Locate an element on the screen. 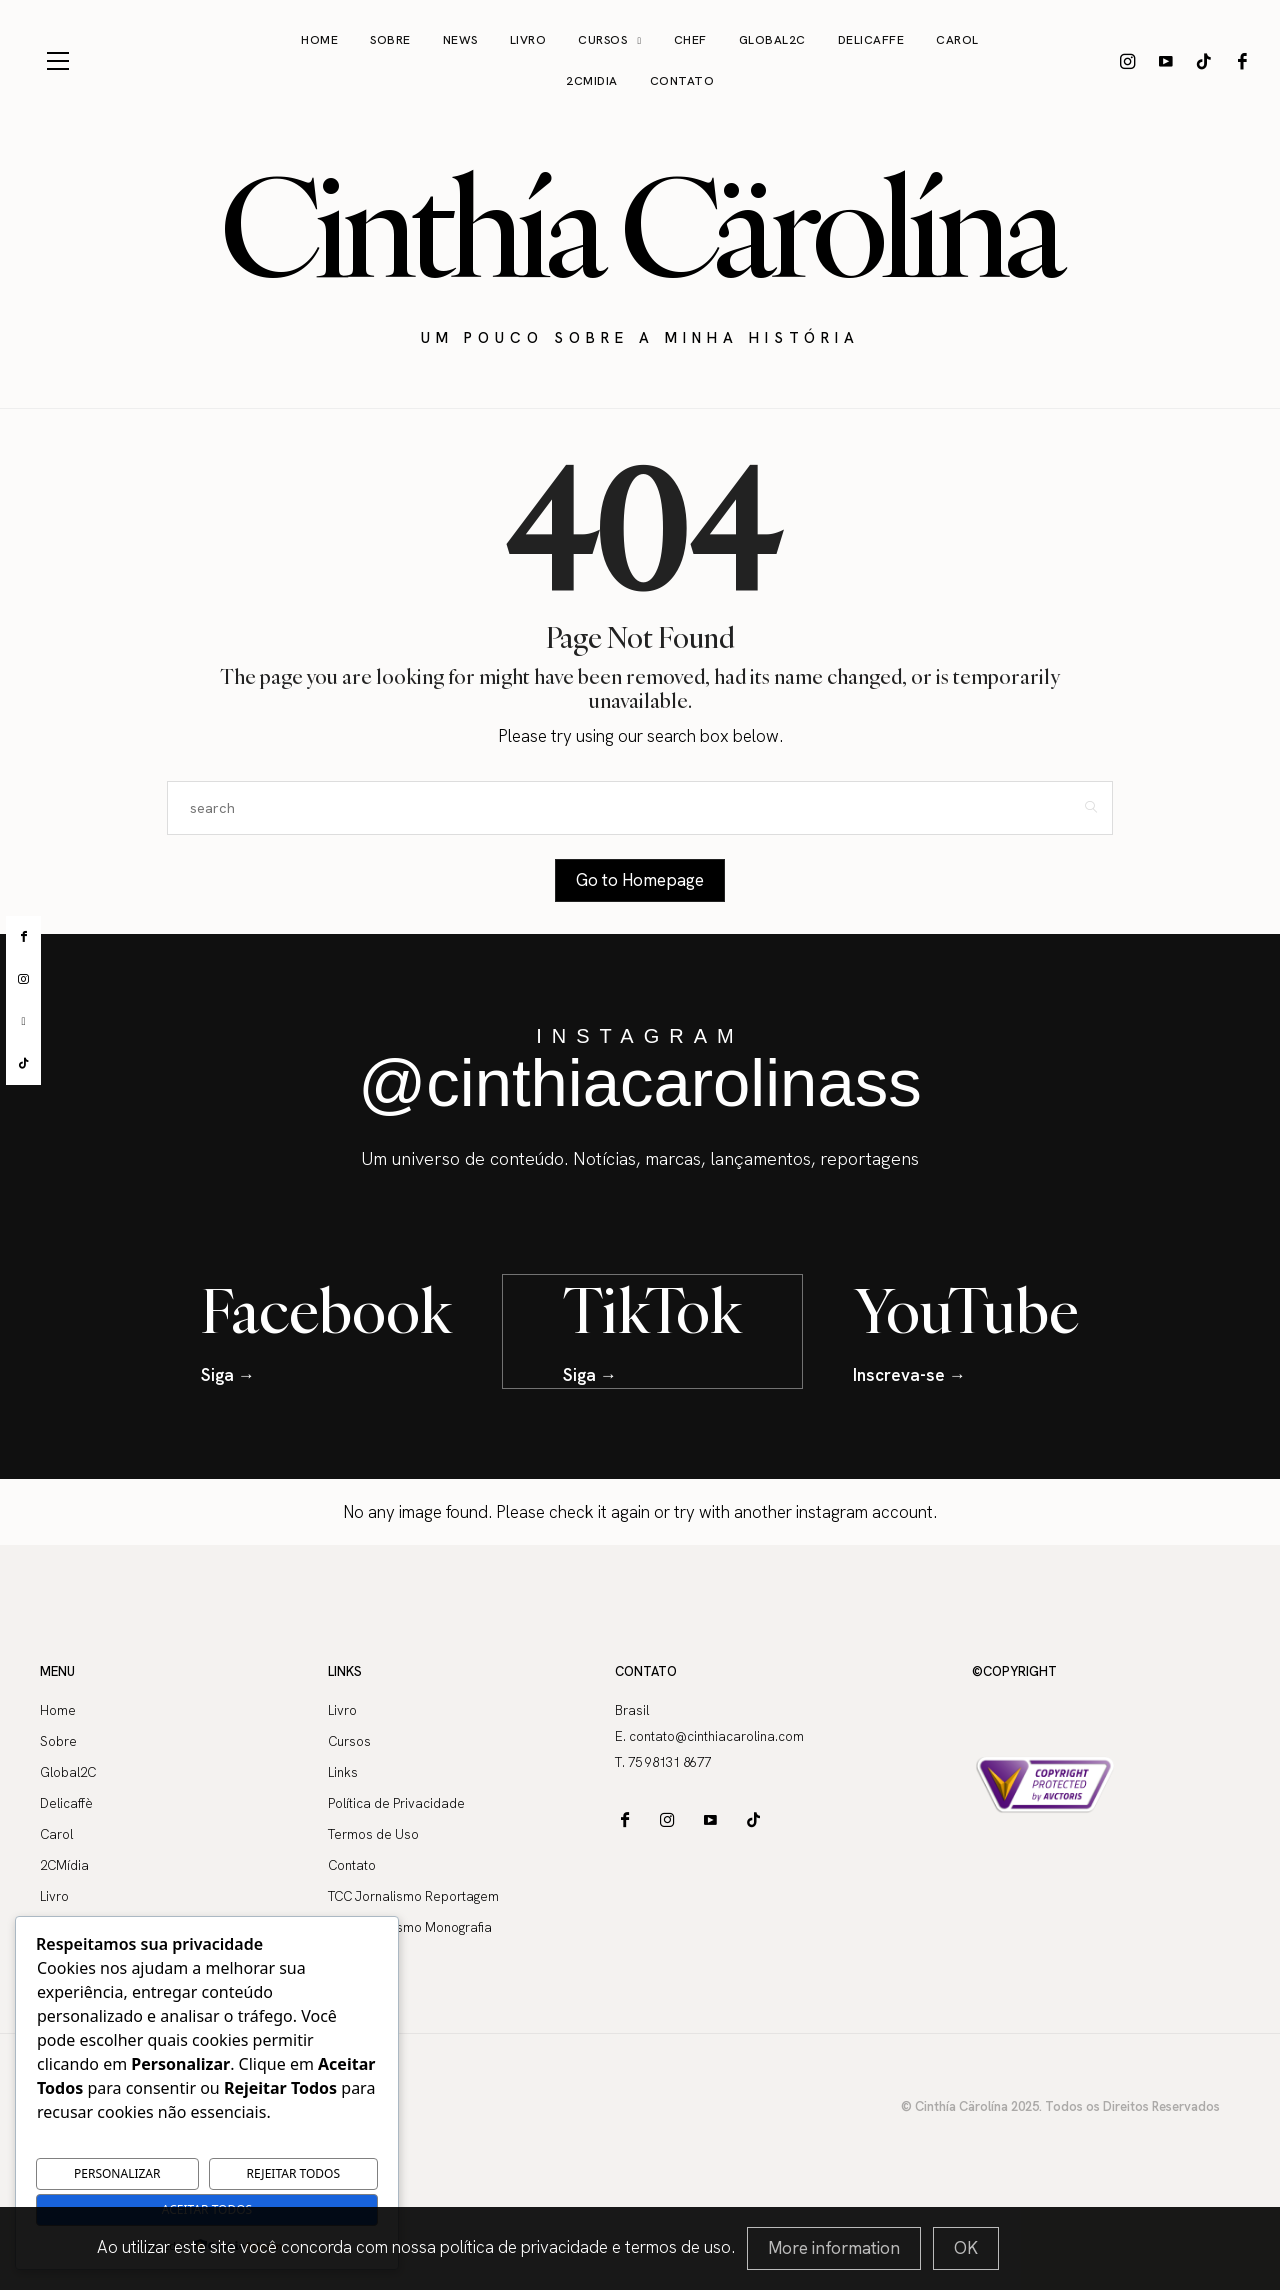  Delicaffe is located at coordinates (871, 40).